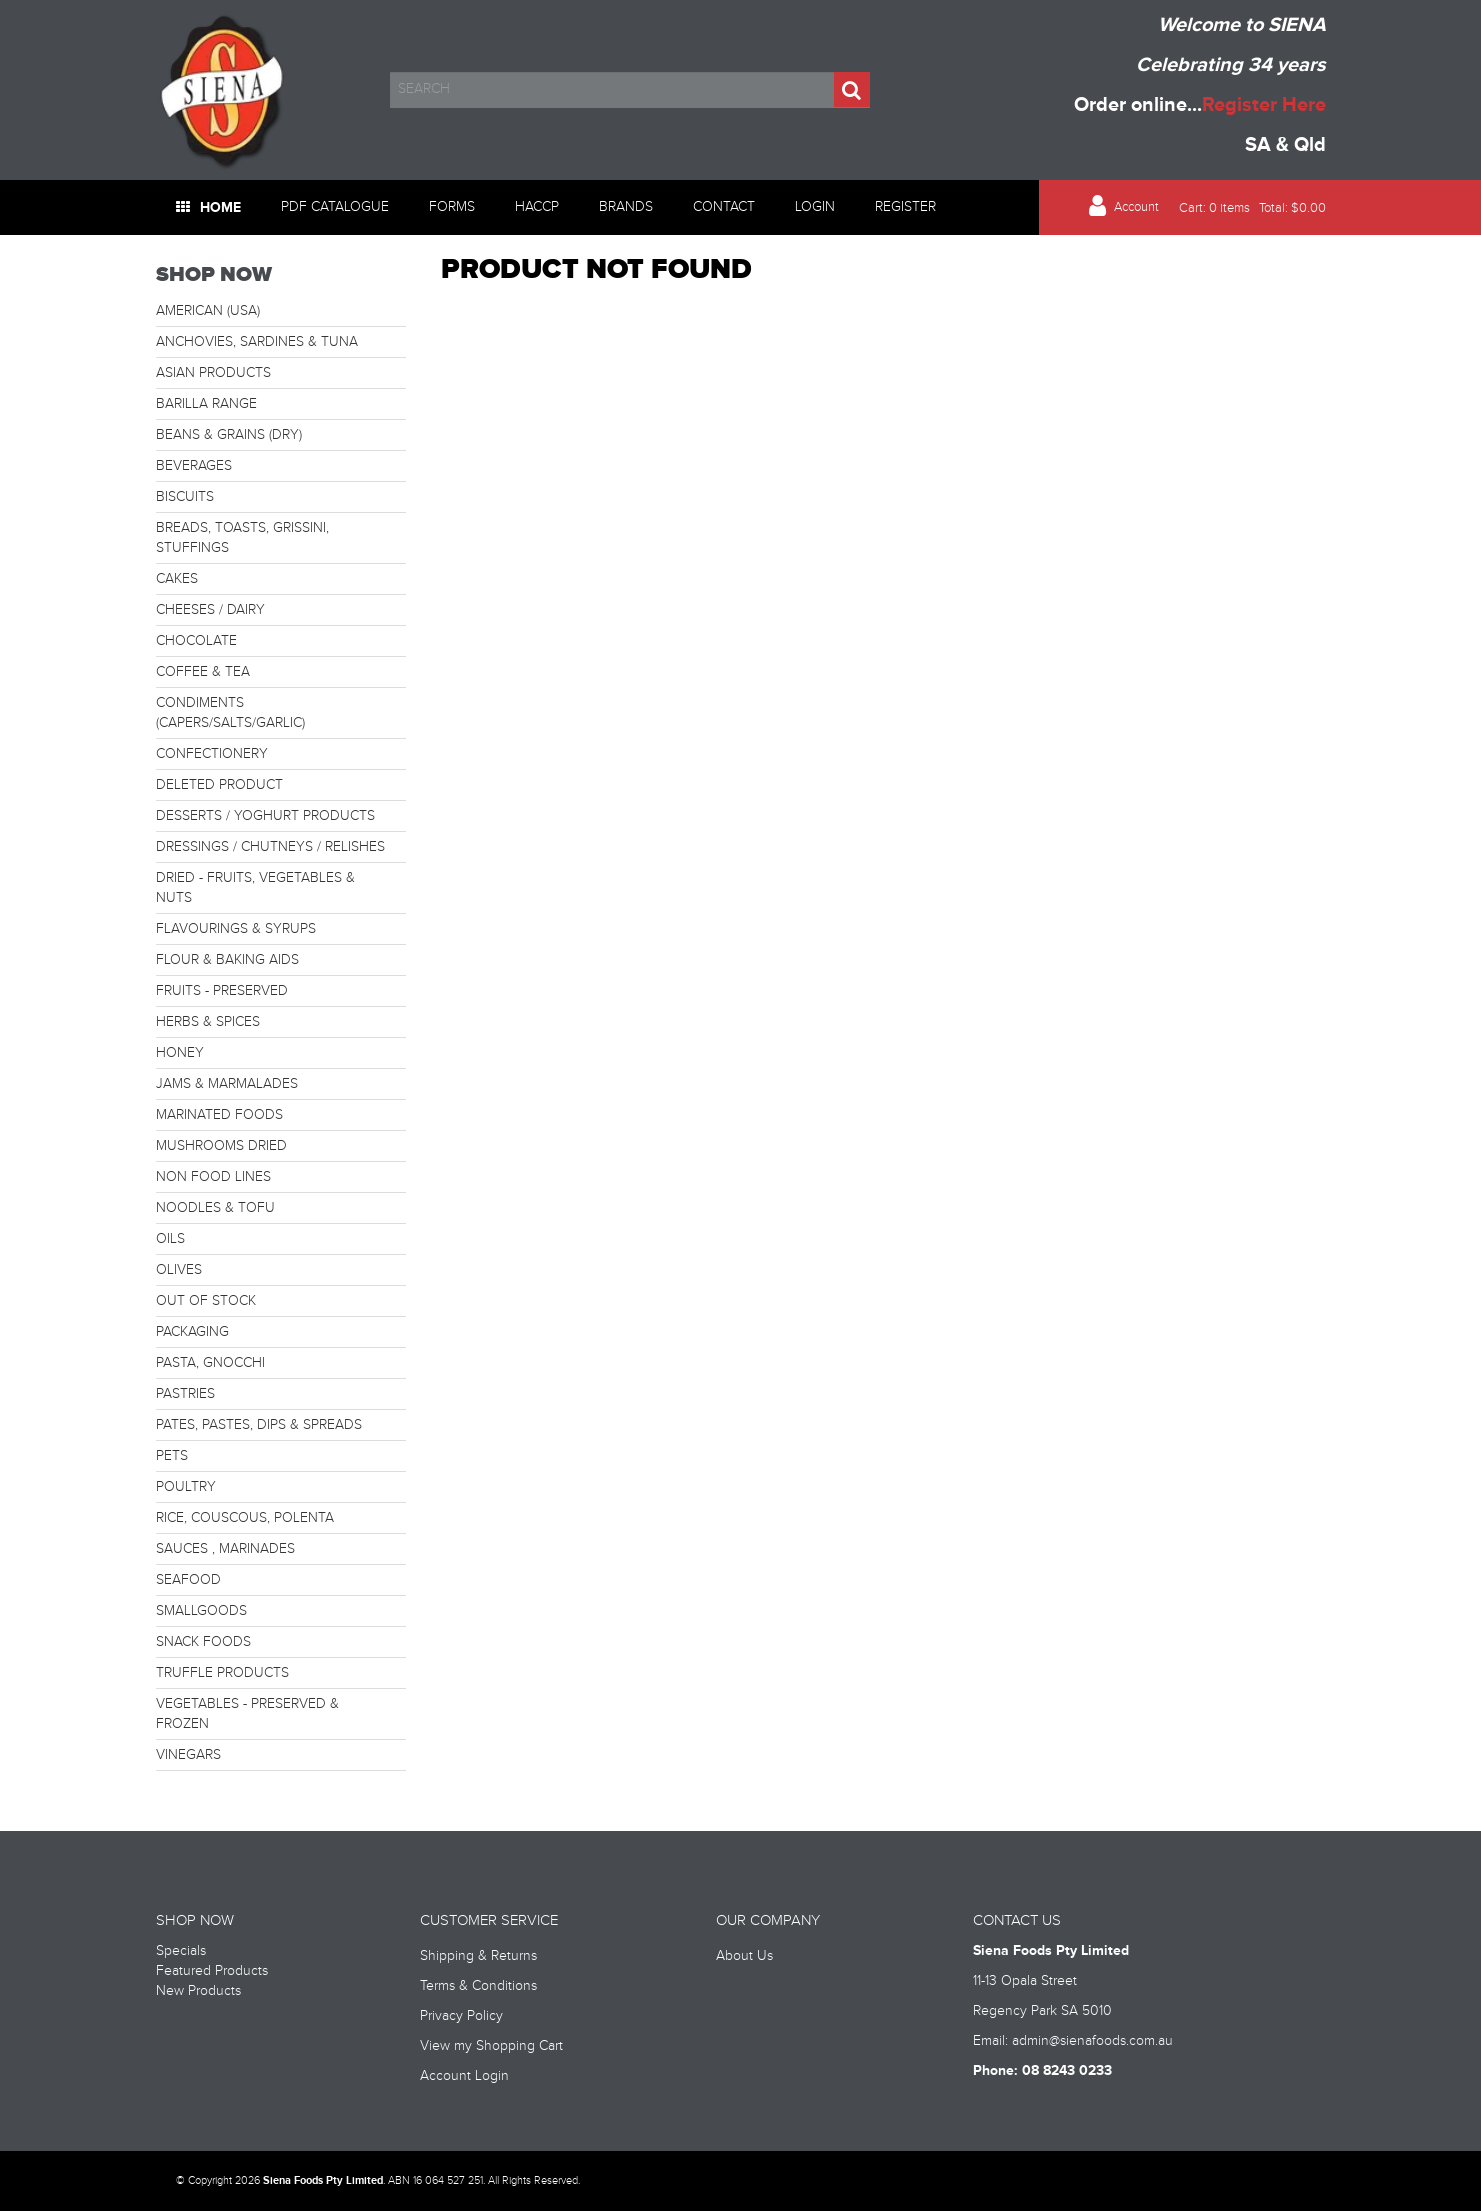 The image size is (1481, 2211). What do you see at coordinates (478, 1986) in the screenshot?
I see `Terms & Conditions` at bounding box center [478, 1986].